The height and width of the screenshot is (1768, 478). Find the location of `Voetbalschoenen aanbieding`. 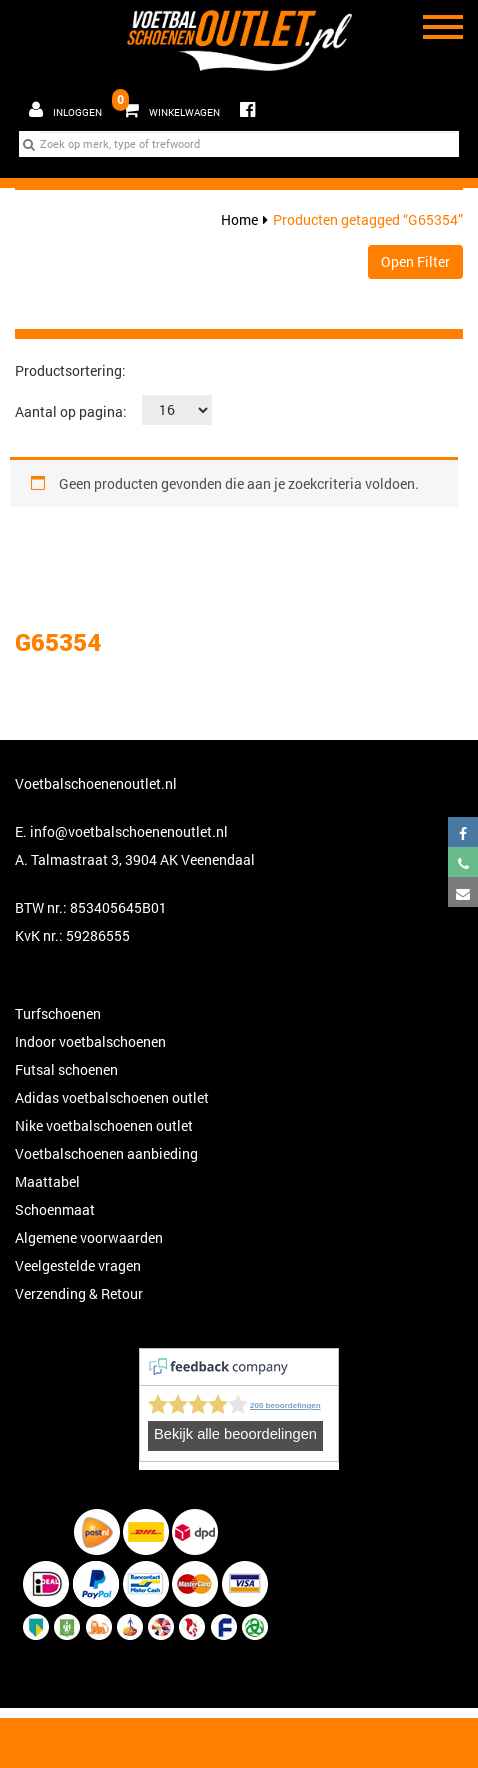

Voetbalschoenen aanbieding is located at coordinates (106, 1153).